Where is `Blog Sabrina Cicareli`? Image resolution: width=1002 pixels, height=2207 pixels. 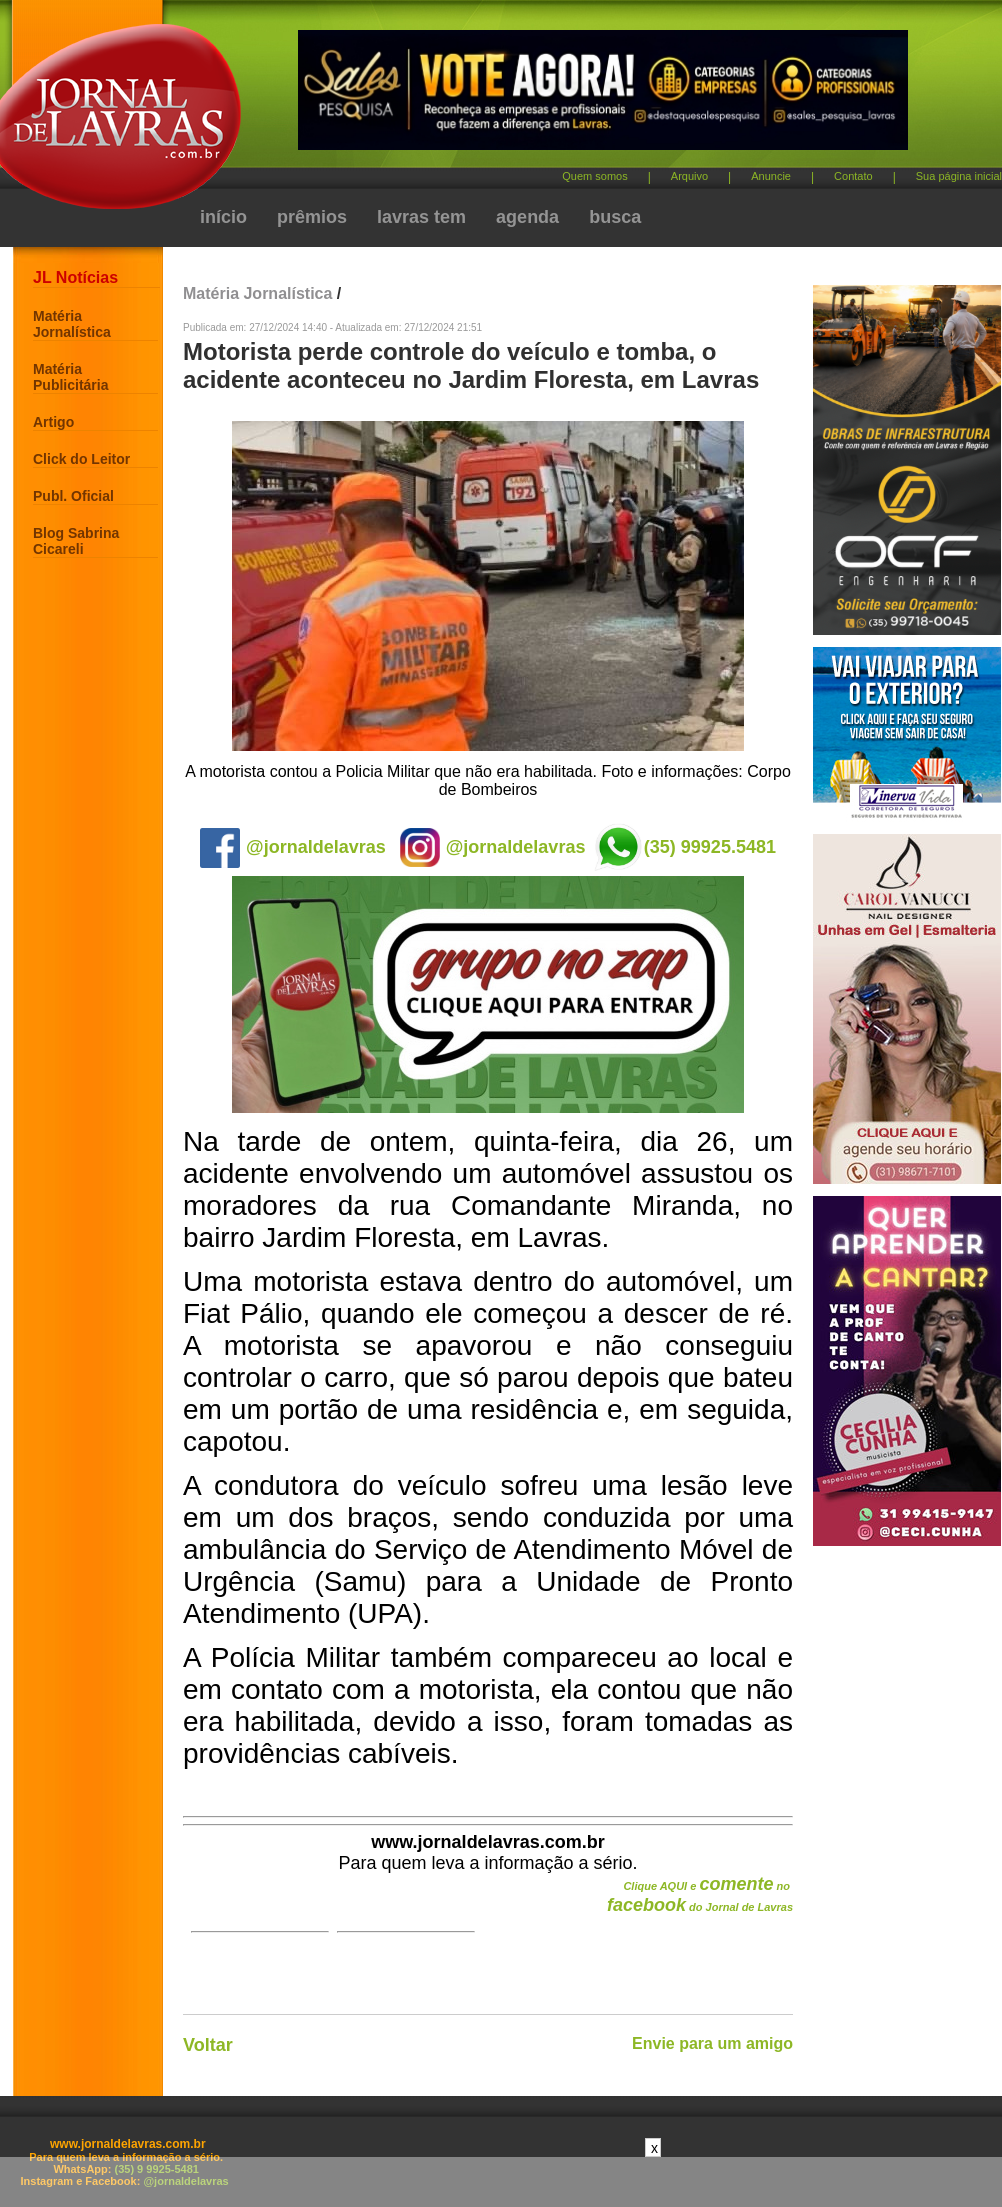 Blog Sabrina Cicareli is located at coordinates (76, 541).